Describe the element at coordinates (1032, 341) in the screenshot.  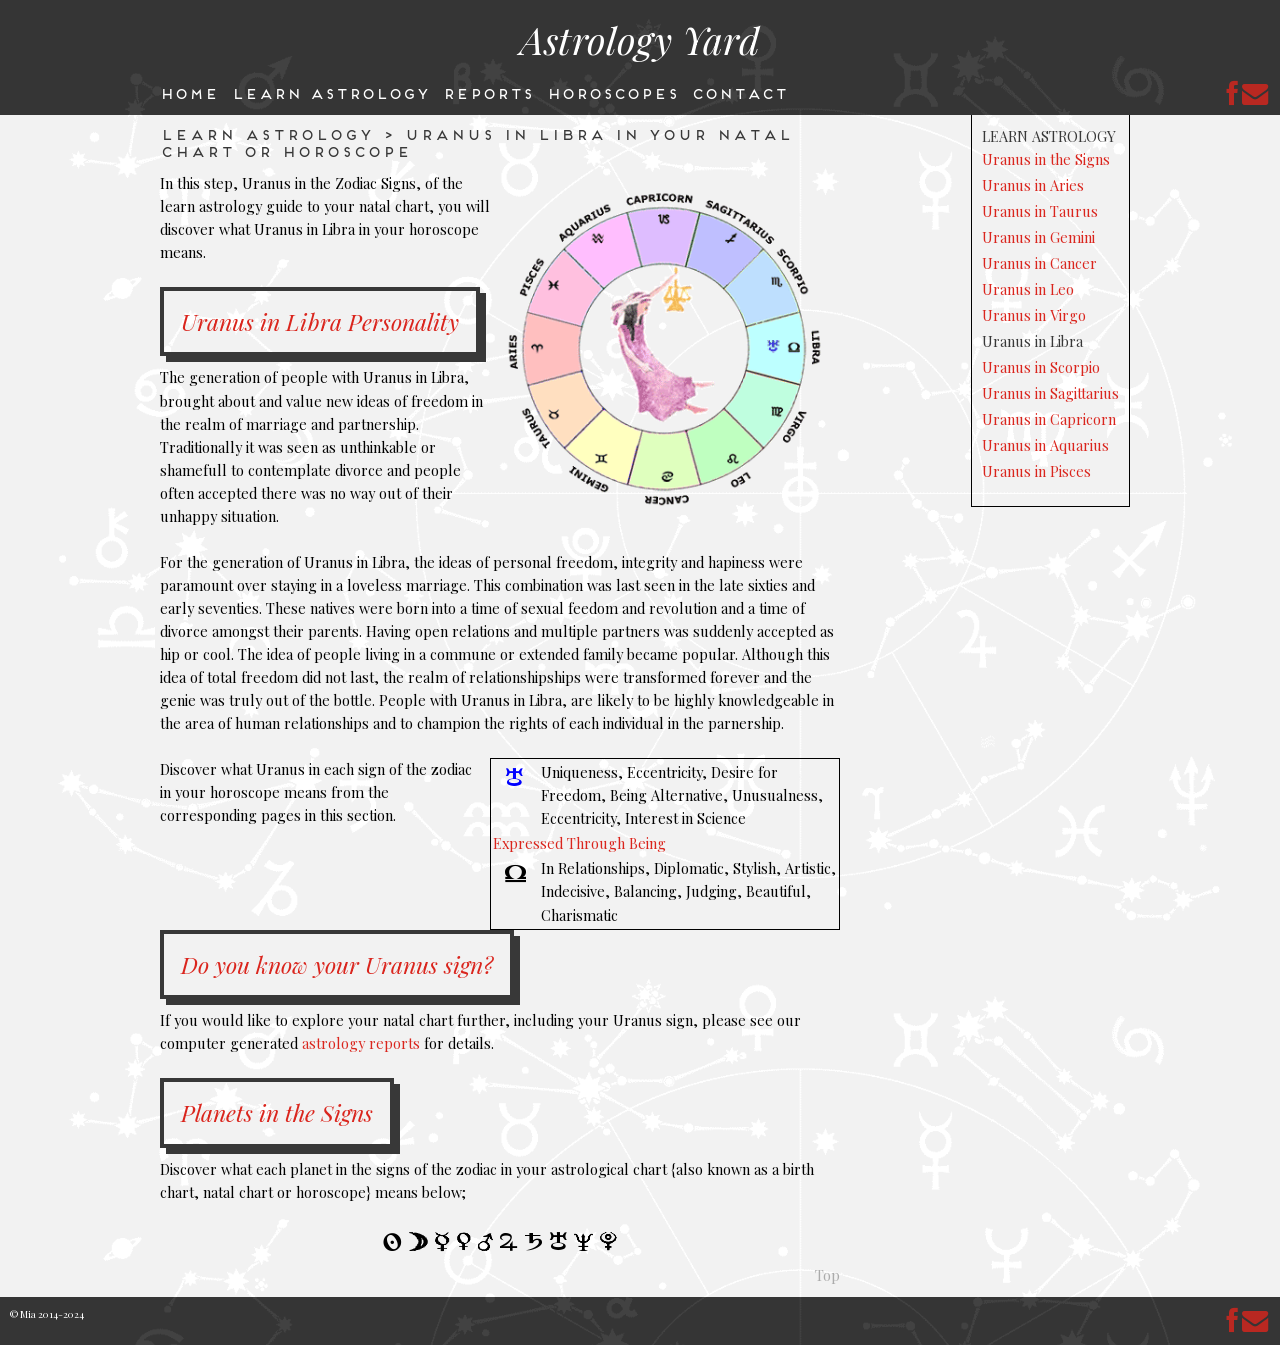
I see `Uranus in Libra` at that location.